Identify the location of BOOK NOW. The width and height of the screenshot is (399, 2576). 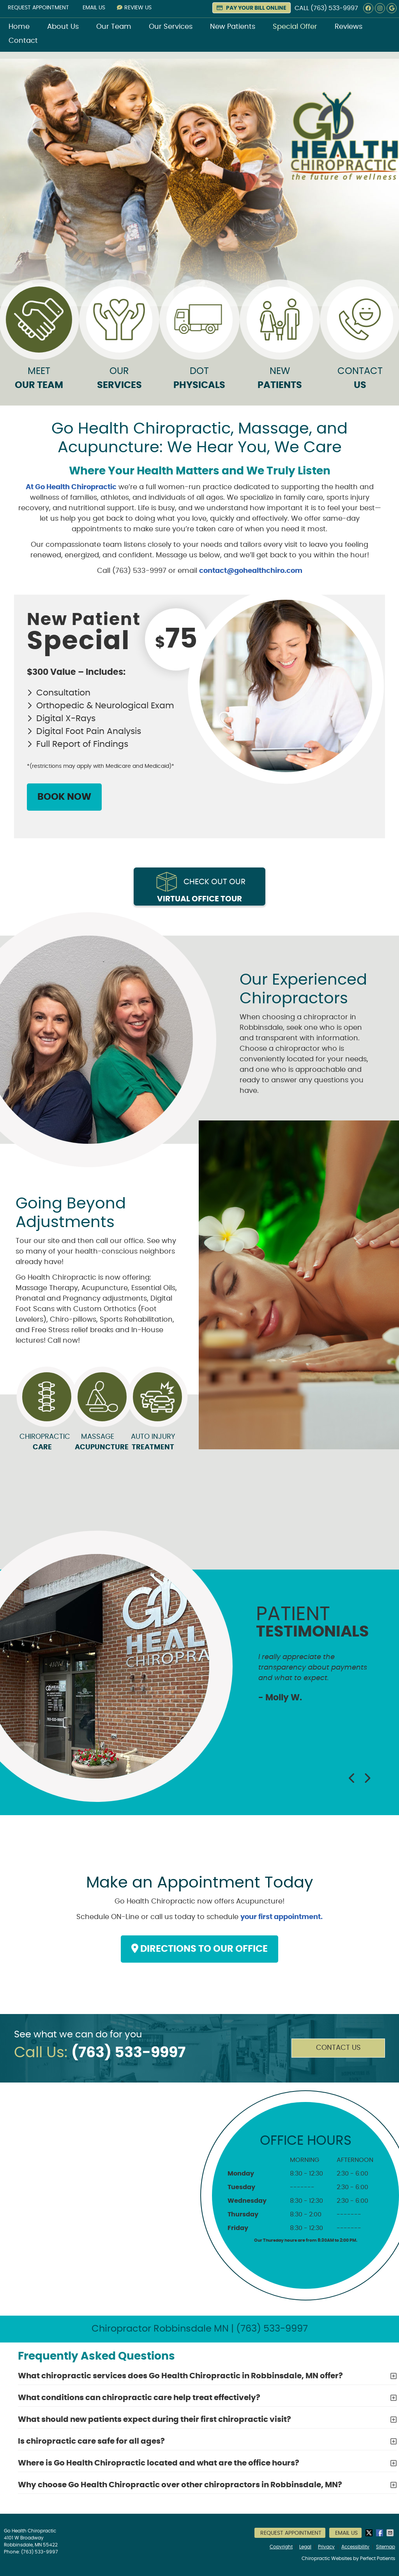
(64, 797).